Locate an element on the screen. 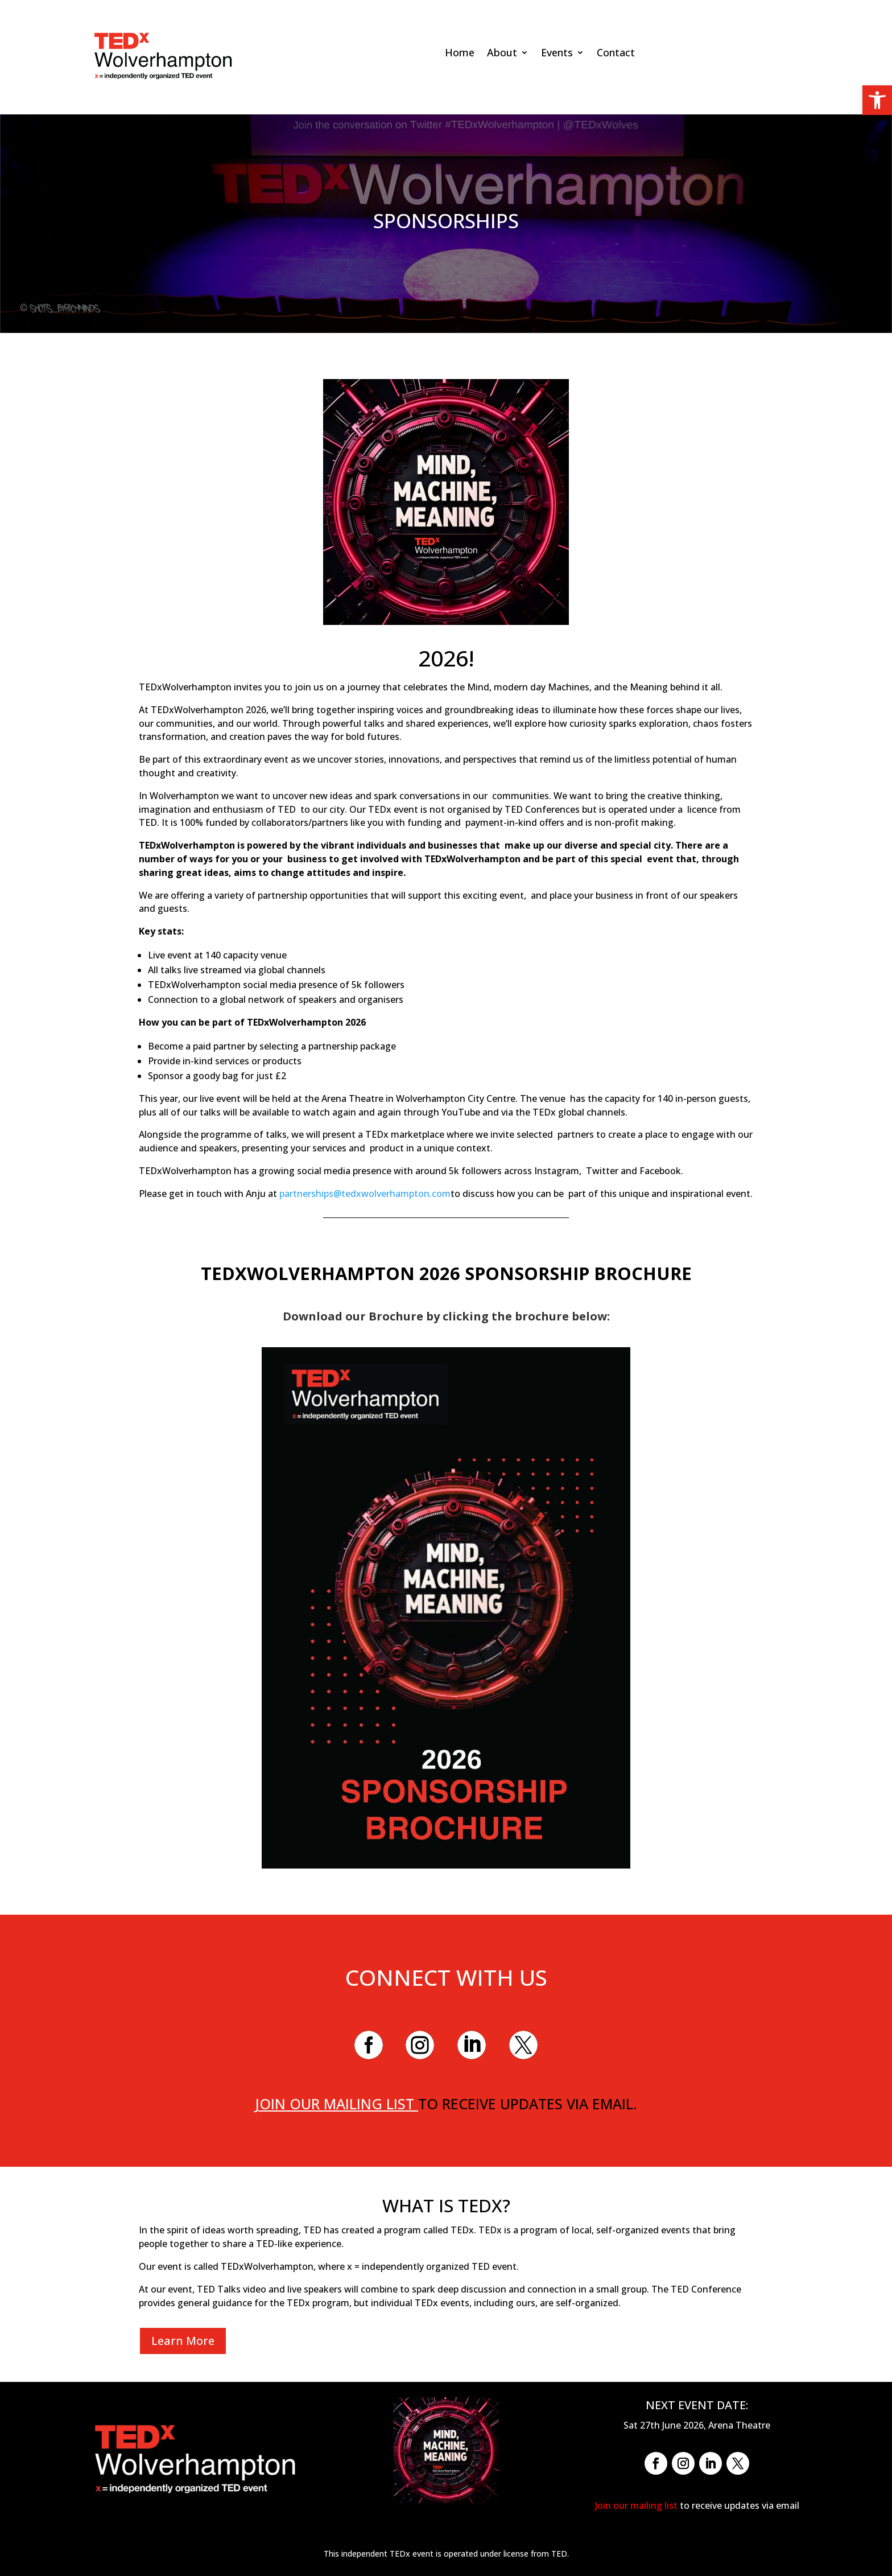 Image resolution: width=892 pixels, height=2576 pixels. About [link] is located at coordinates (502, 53).